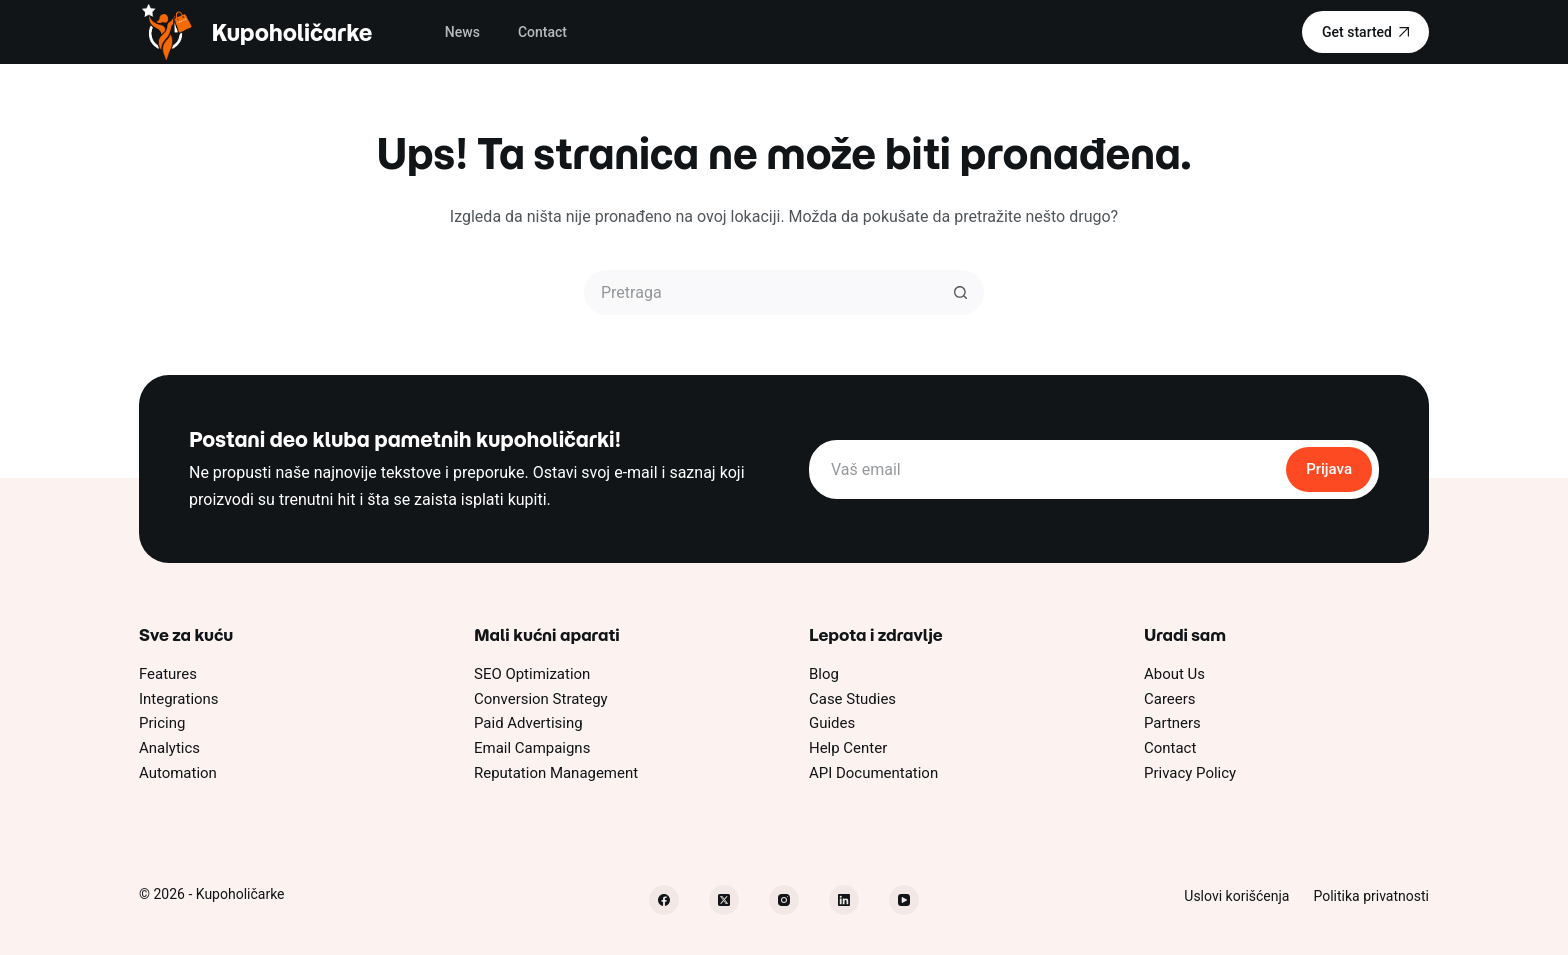  What do you see at coordinates (291, 32) in the screenshot?
I see `Kupoholičarke` at bounding box center [291, 32].